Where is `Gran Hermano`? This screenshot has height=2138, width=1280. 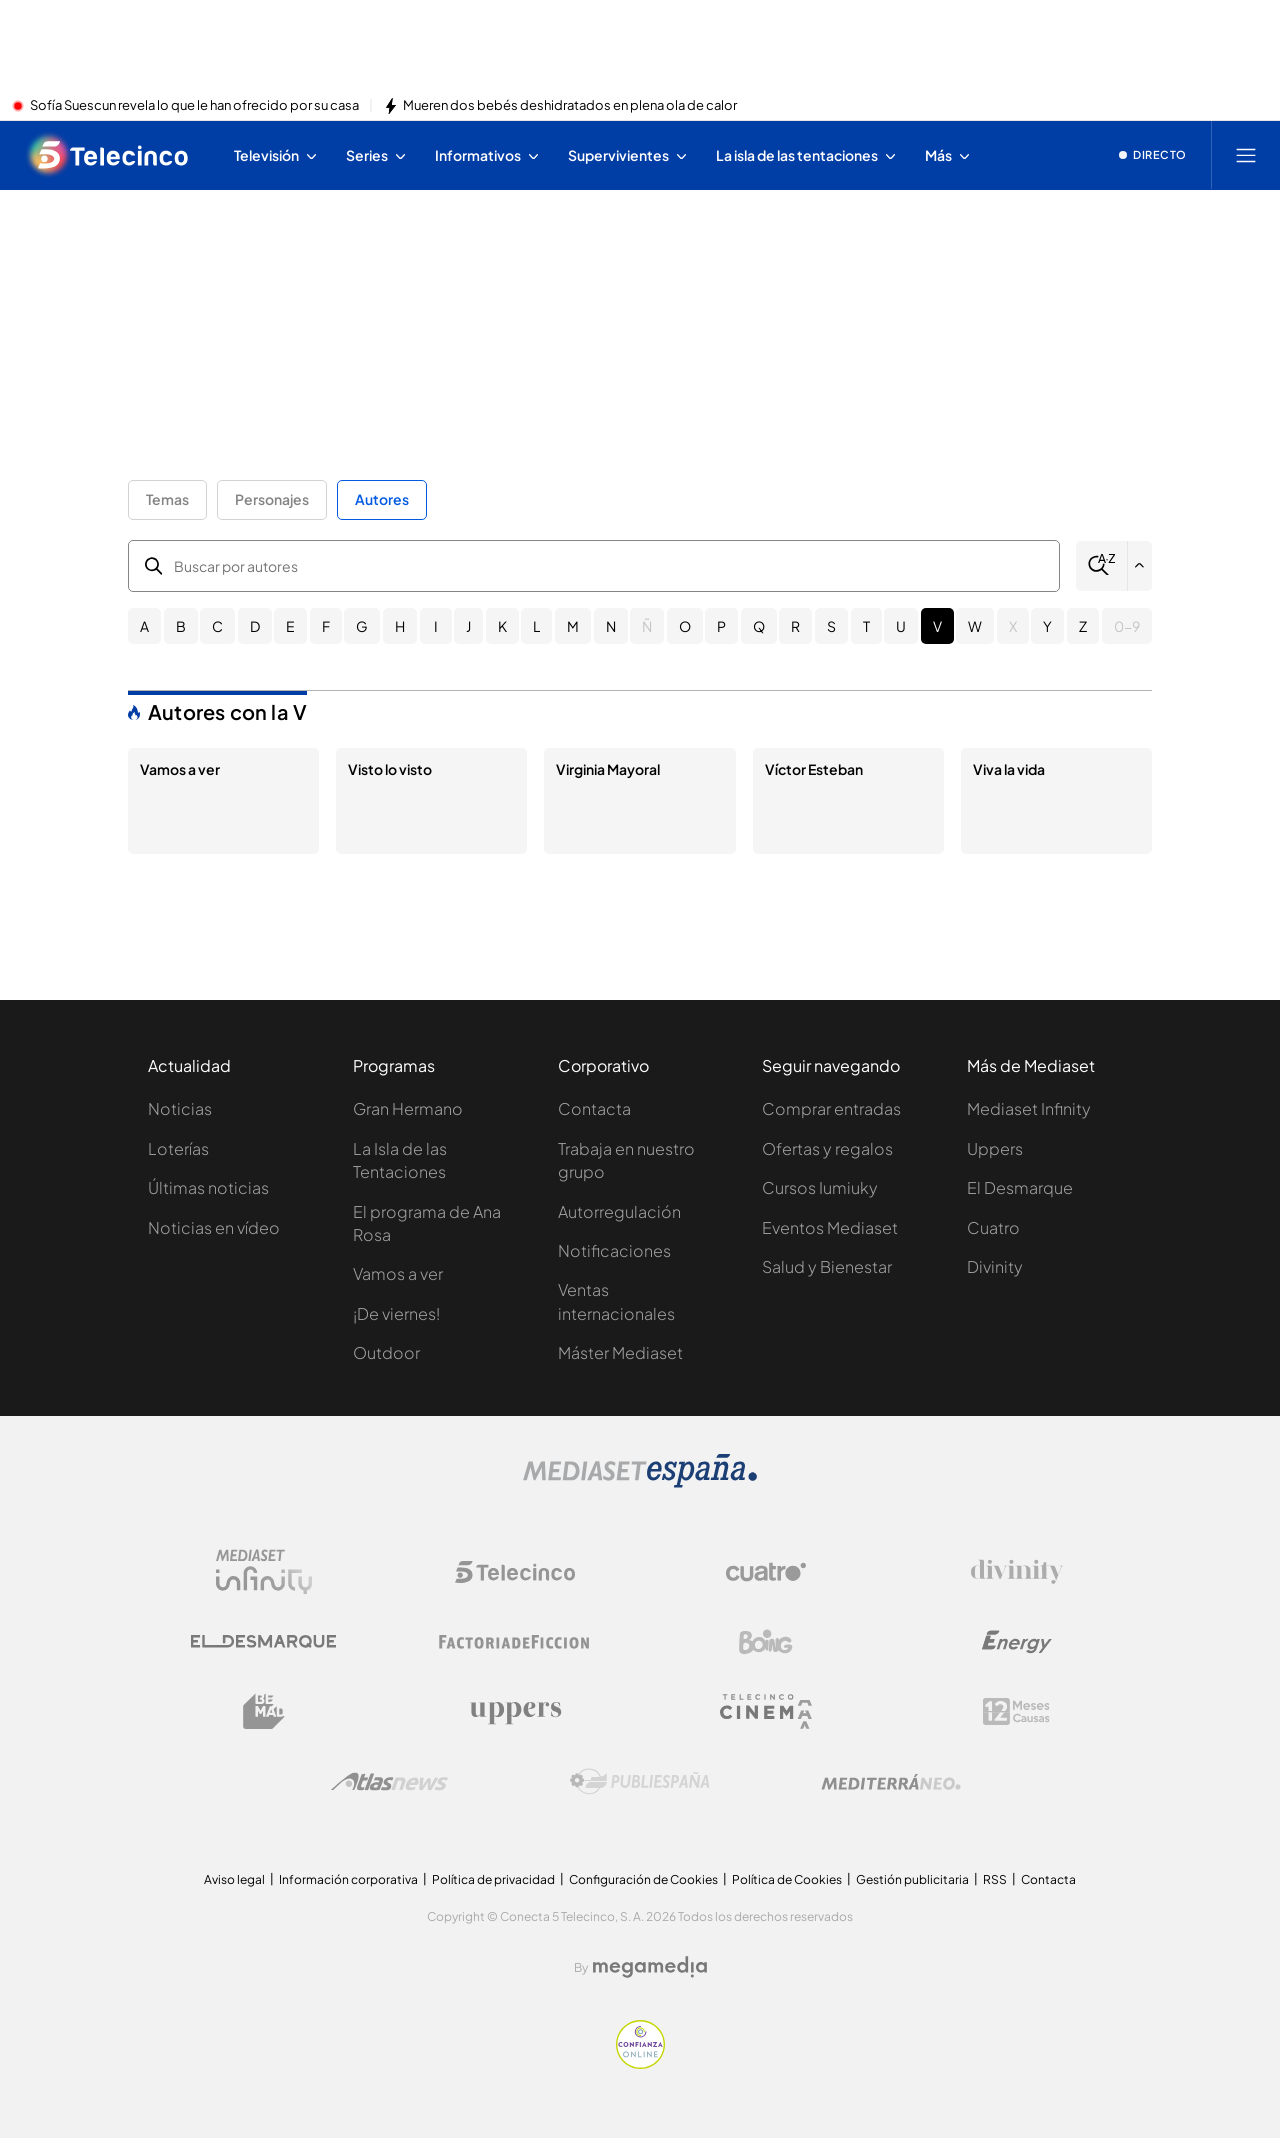 Gran Hermano is located at coordinates (408, 1108).